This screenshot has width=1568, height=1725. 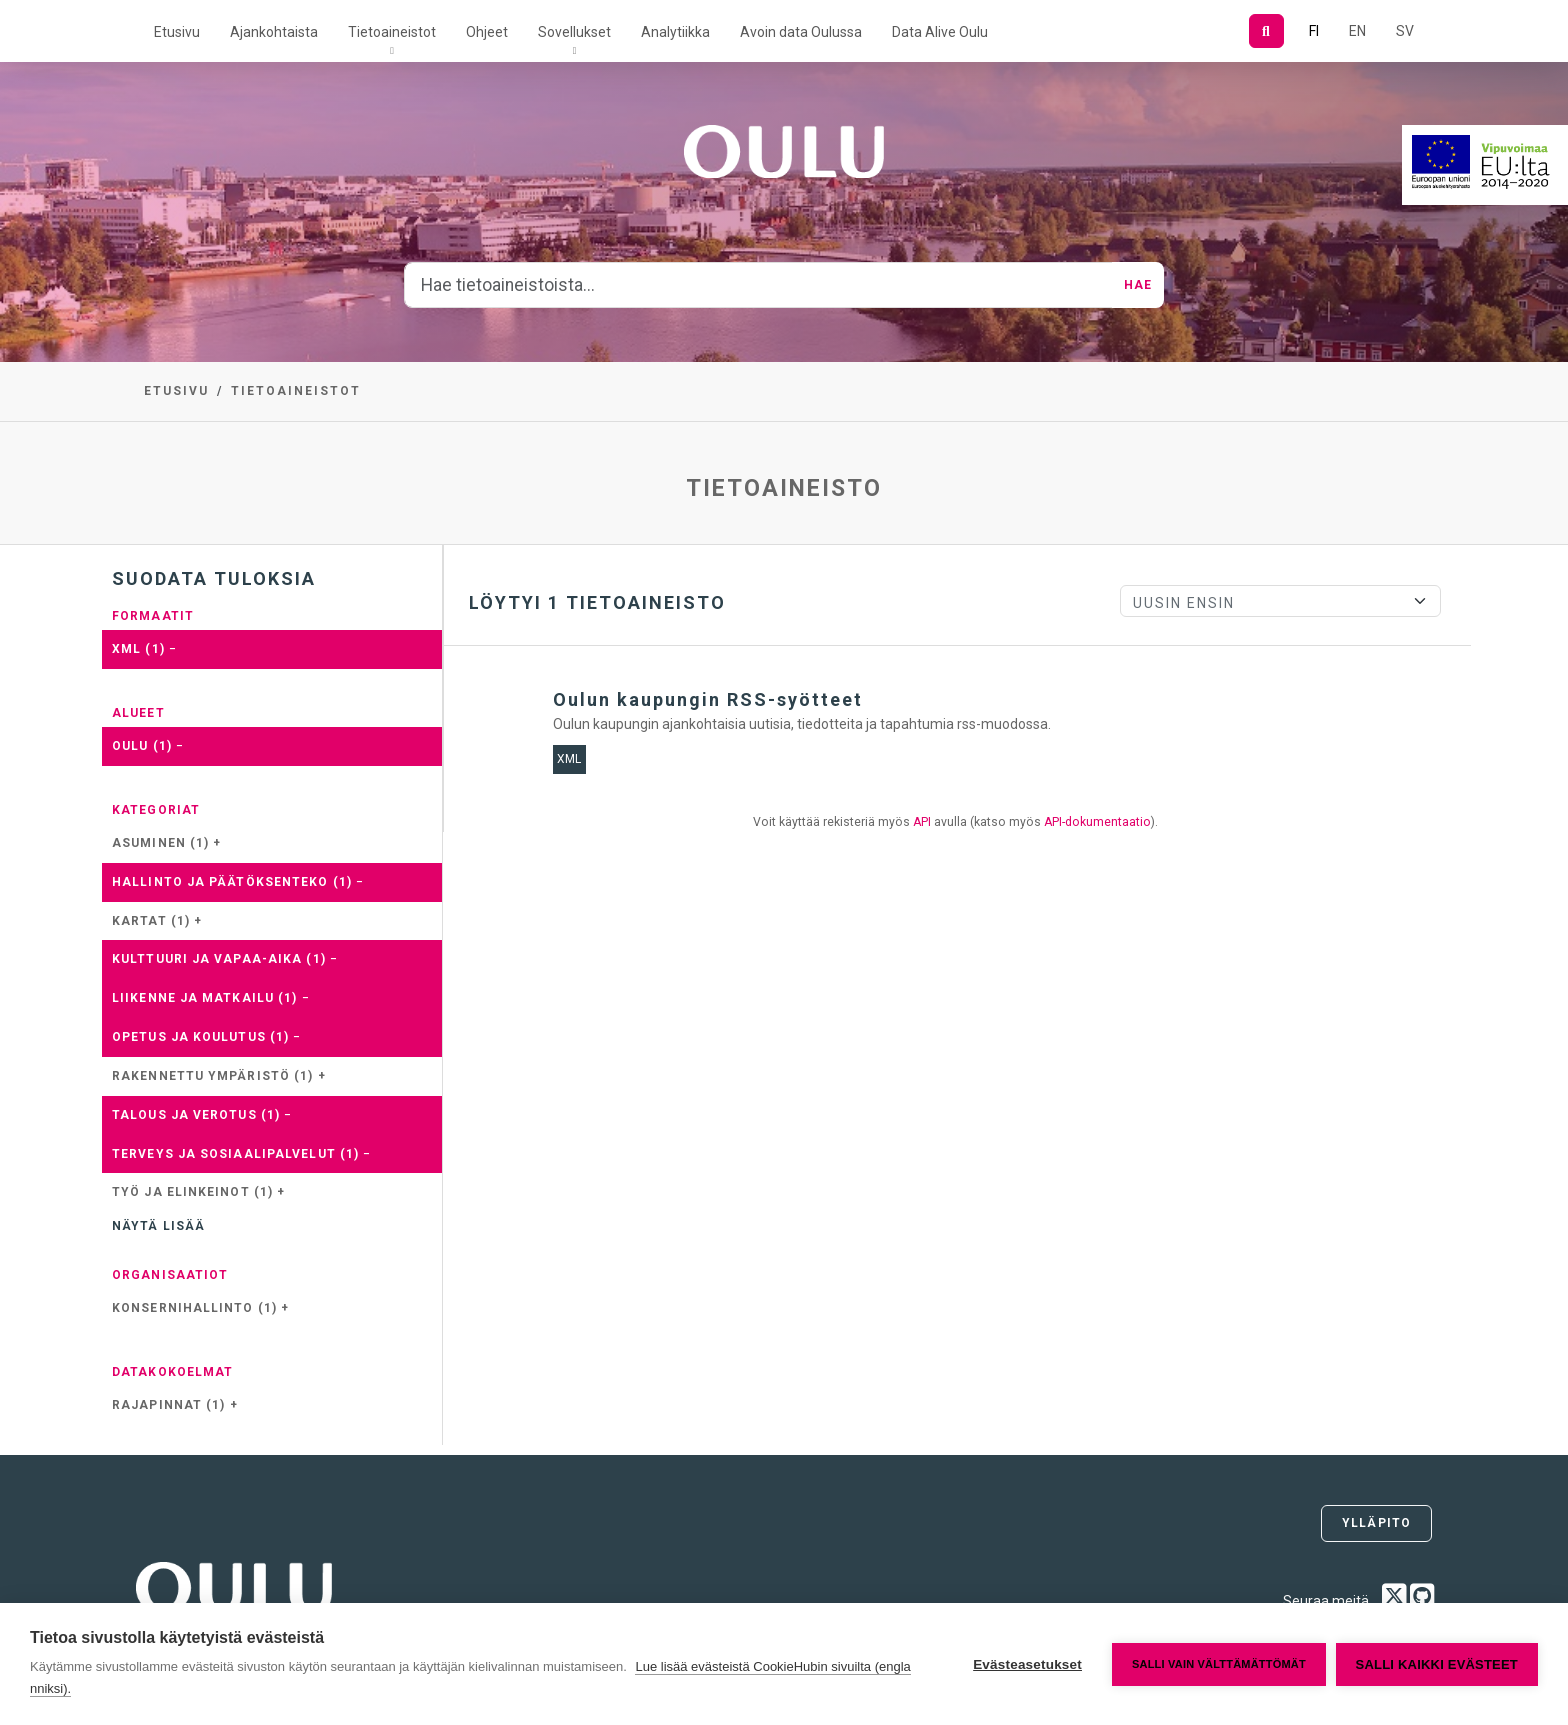 What do you see at coordinates (1357, 31) in the screenshot?
I see `EN [=Englanniksi]` at bounding box center [1357, 31].